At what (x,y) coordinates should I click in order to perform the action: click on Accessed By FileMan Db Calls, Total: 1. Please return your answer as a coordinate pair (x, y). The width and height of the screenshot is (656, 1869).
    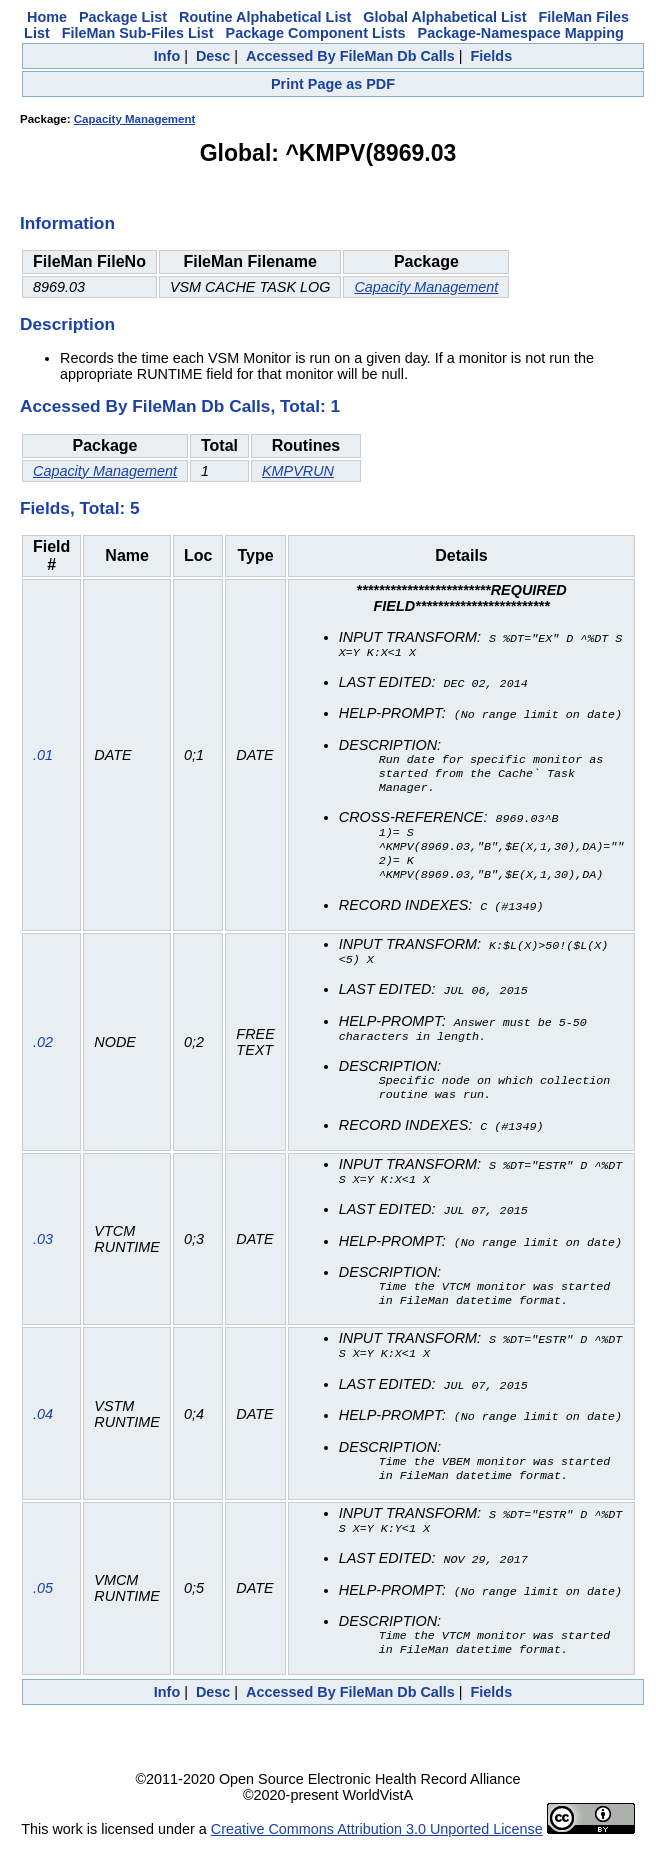
    Looking at the image, I should click on (180, 406).